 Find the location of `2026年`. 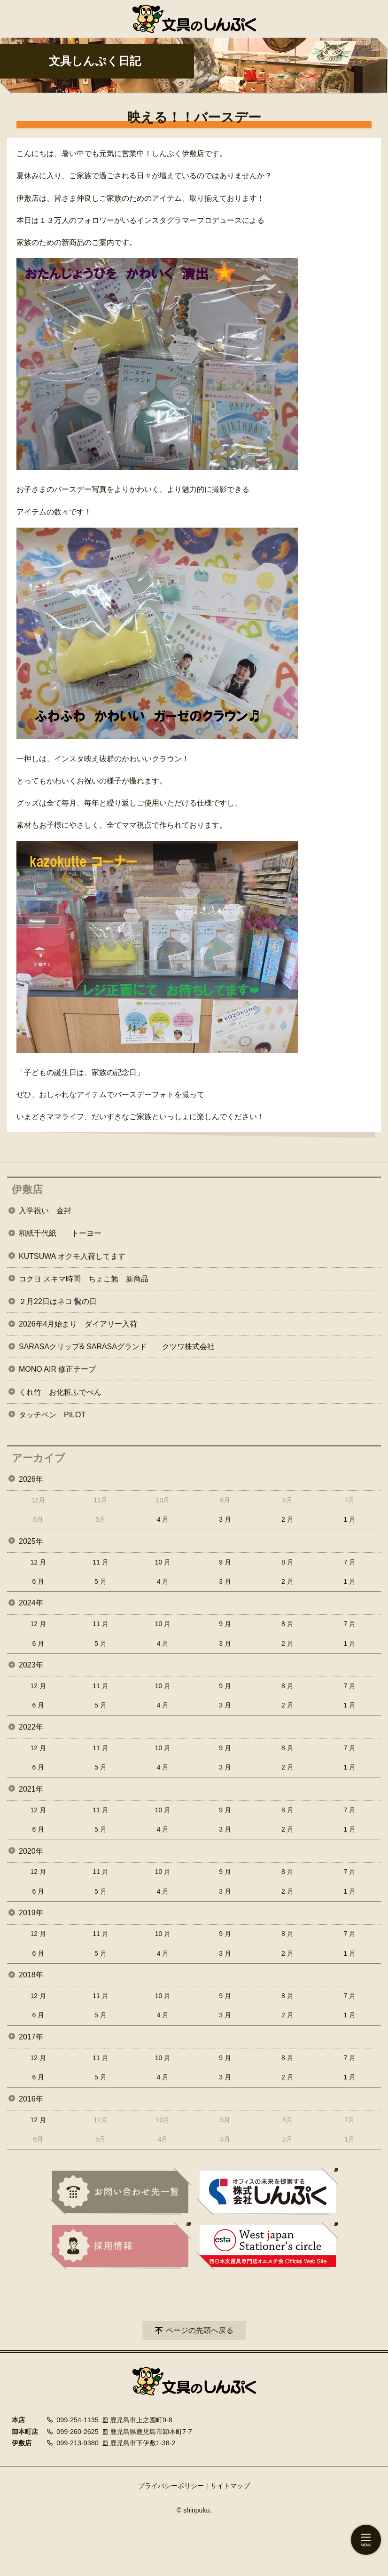

2026年 is located at coordinates (31, 1479).